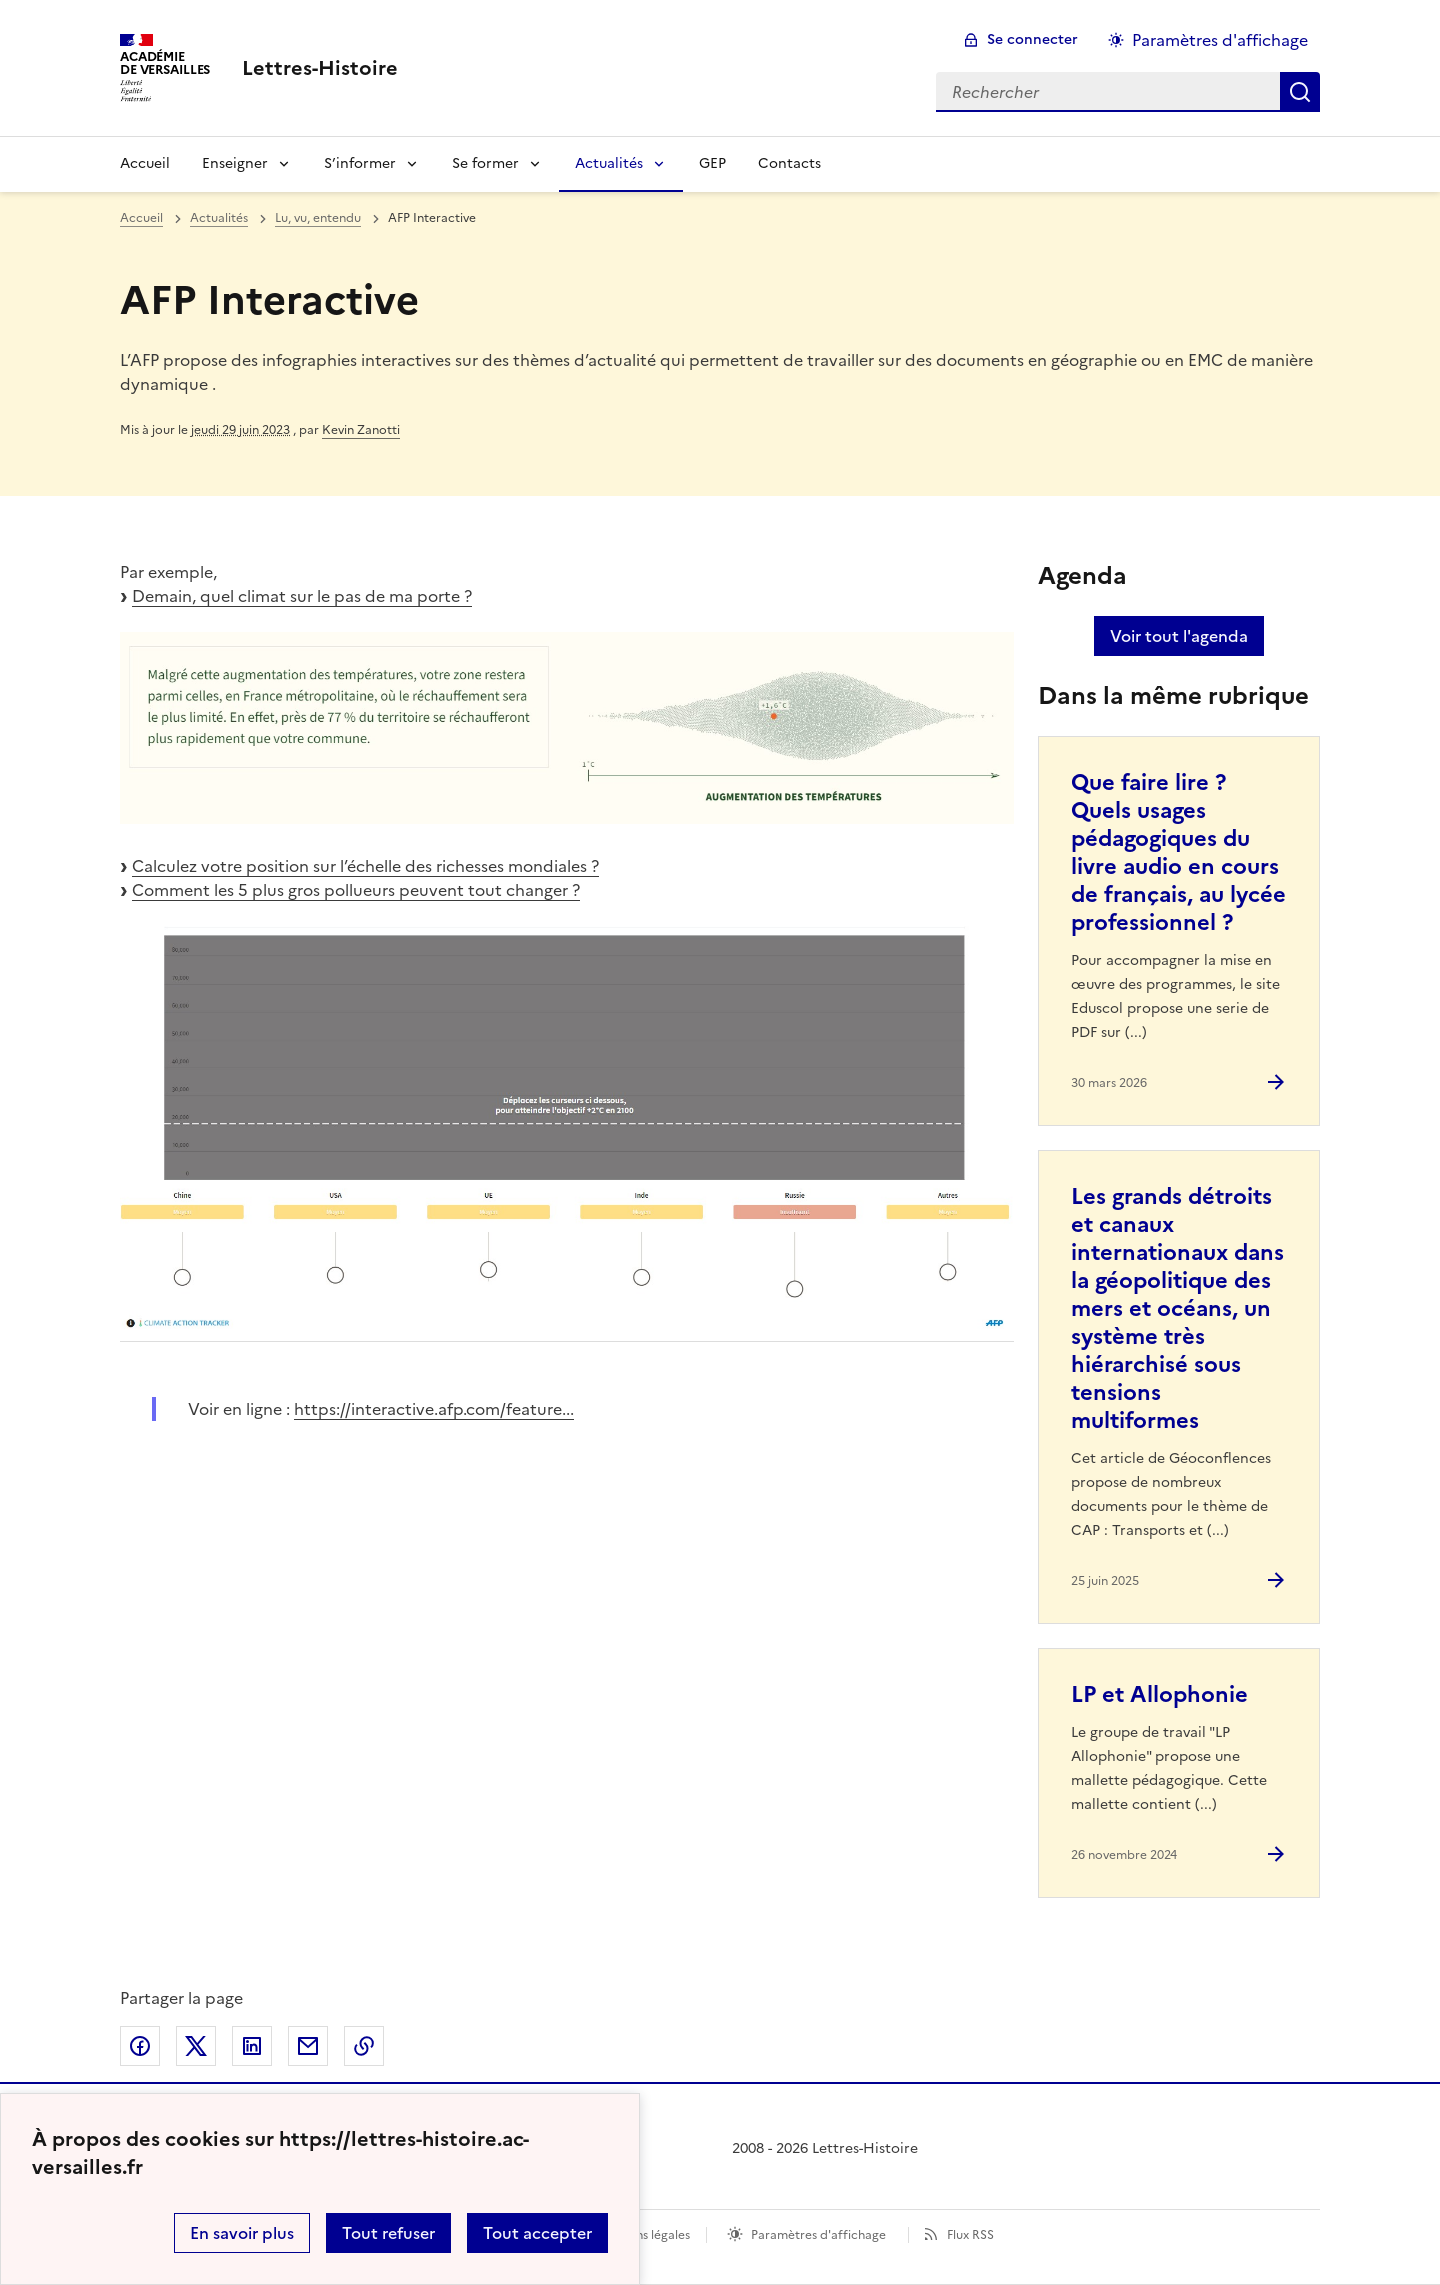 Image resolution: width=1440 pixels, height=2285 pixels. Describe the element at coordinates (364, 2046) in the screenshot. I see `Copier dans le presse-papier` at that location.